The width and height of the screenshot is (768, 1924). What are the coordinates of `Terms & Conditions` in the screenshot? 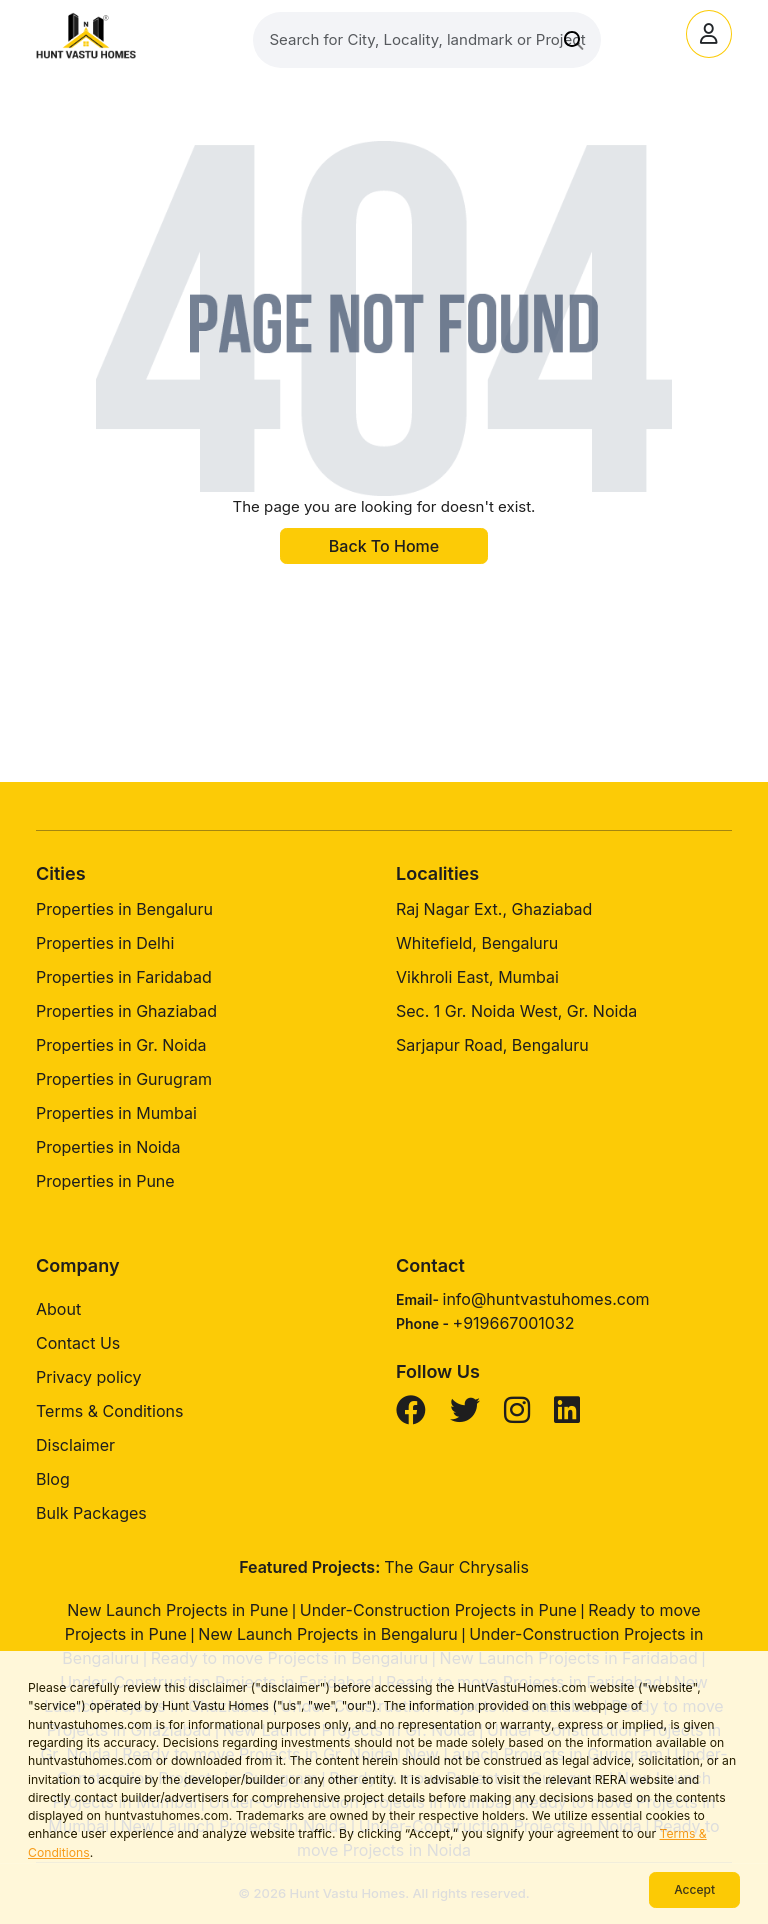 It's located at (109, 1411).